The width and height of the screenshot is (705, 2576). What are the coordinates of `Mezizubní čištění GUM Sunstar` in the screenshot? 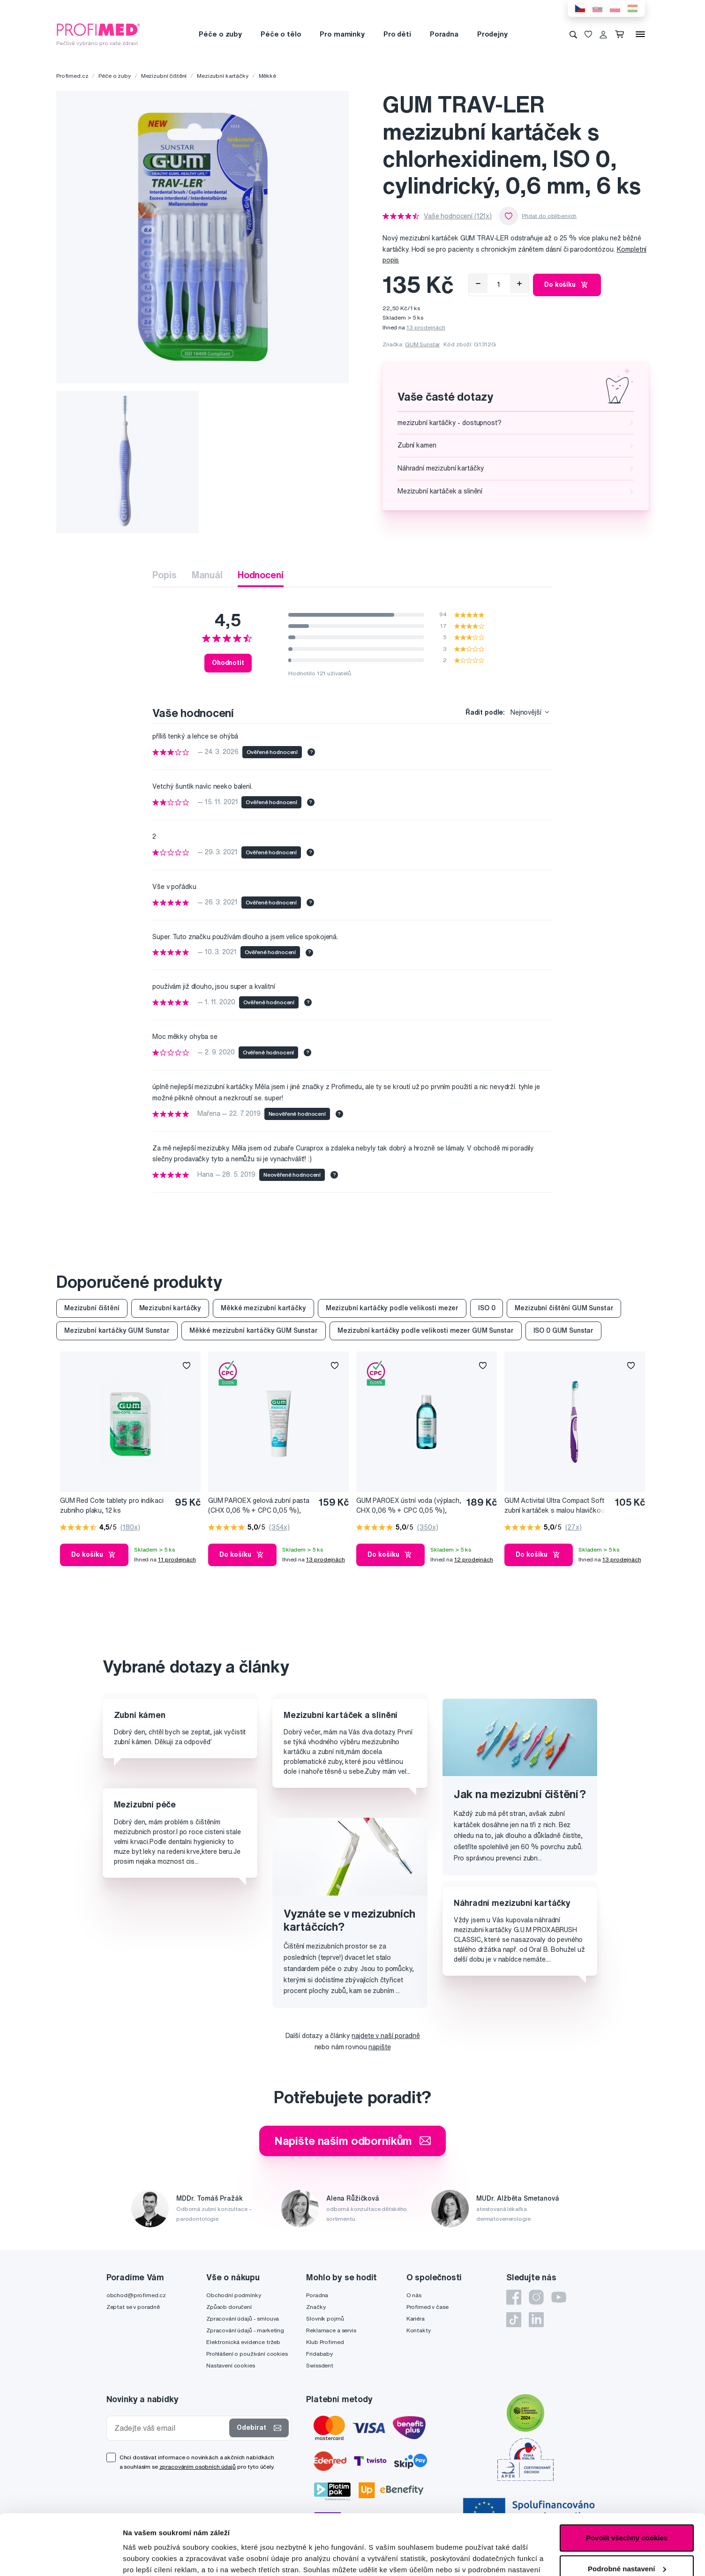 It's located at (564, 1308).